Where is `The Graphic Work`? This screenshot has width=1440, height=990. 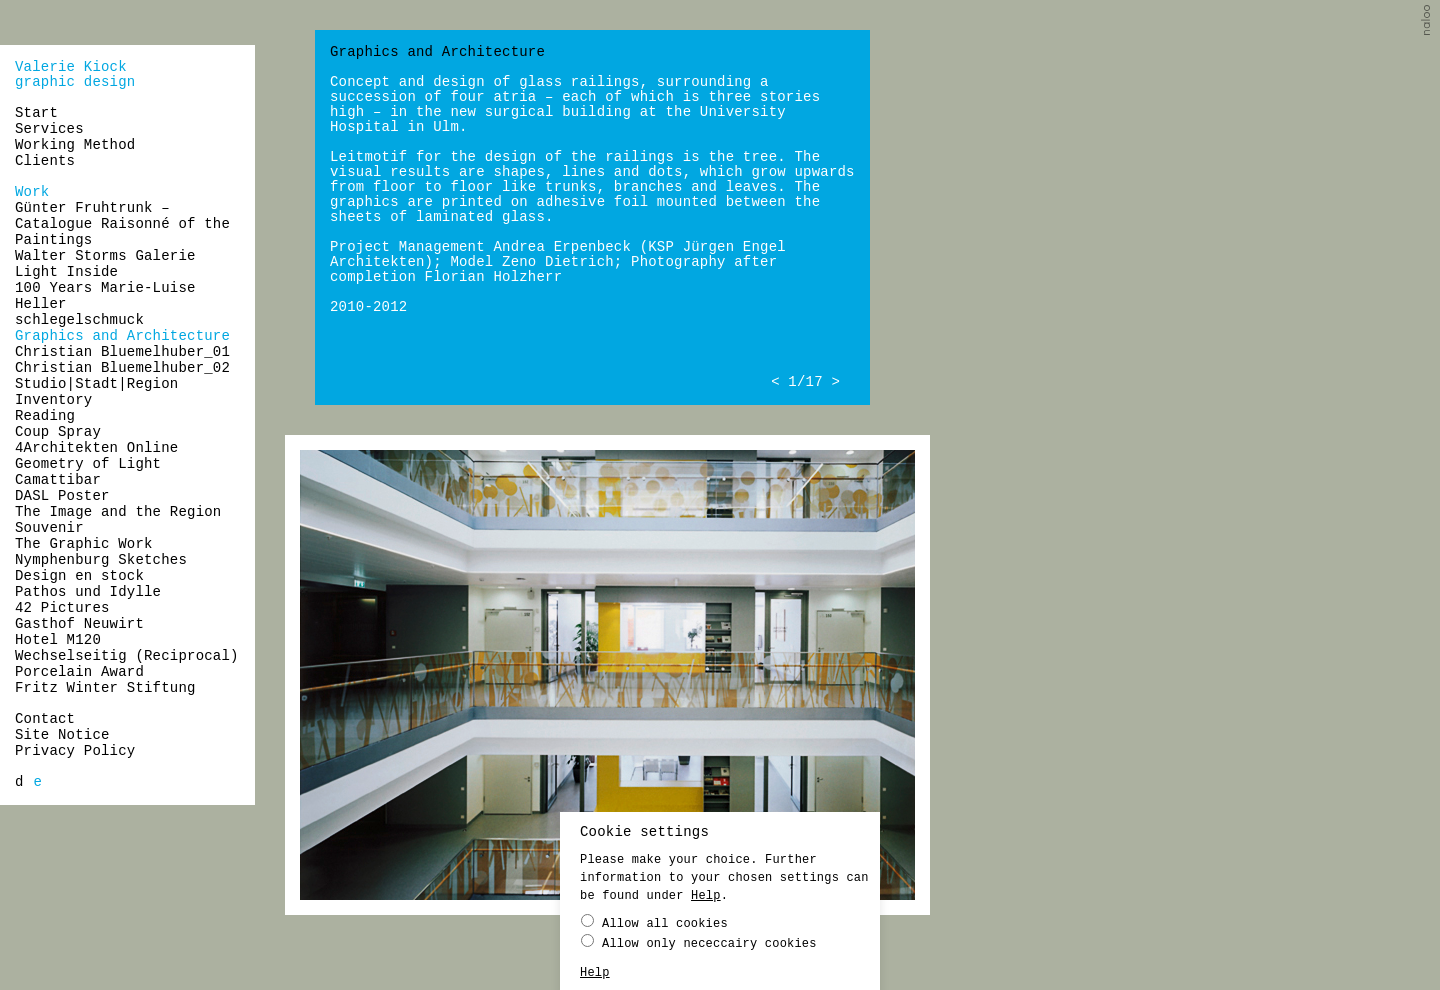
The Graphic Work is located at coordinates (84, 544).